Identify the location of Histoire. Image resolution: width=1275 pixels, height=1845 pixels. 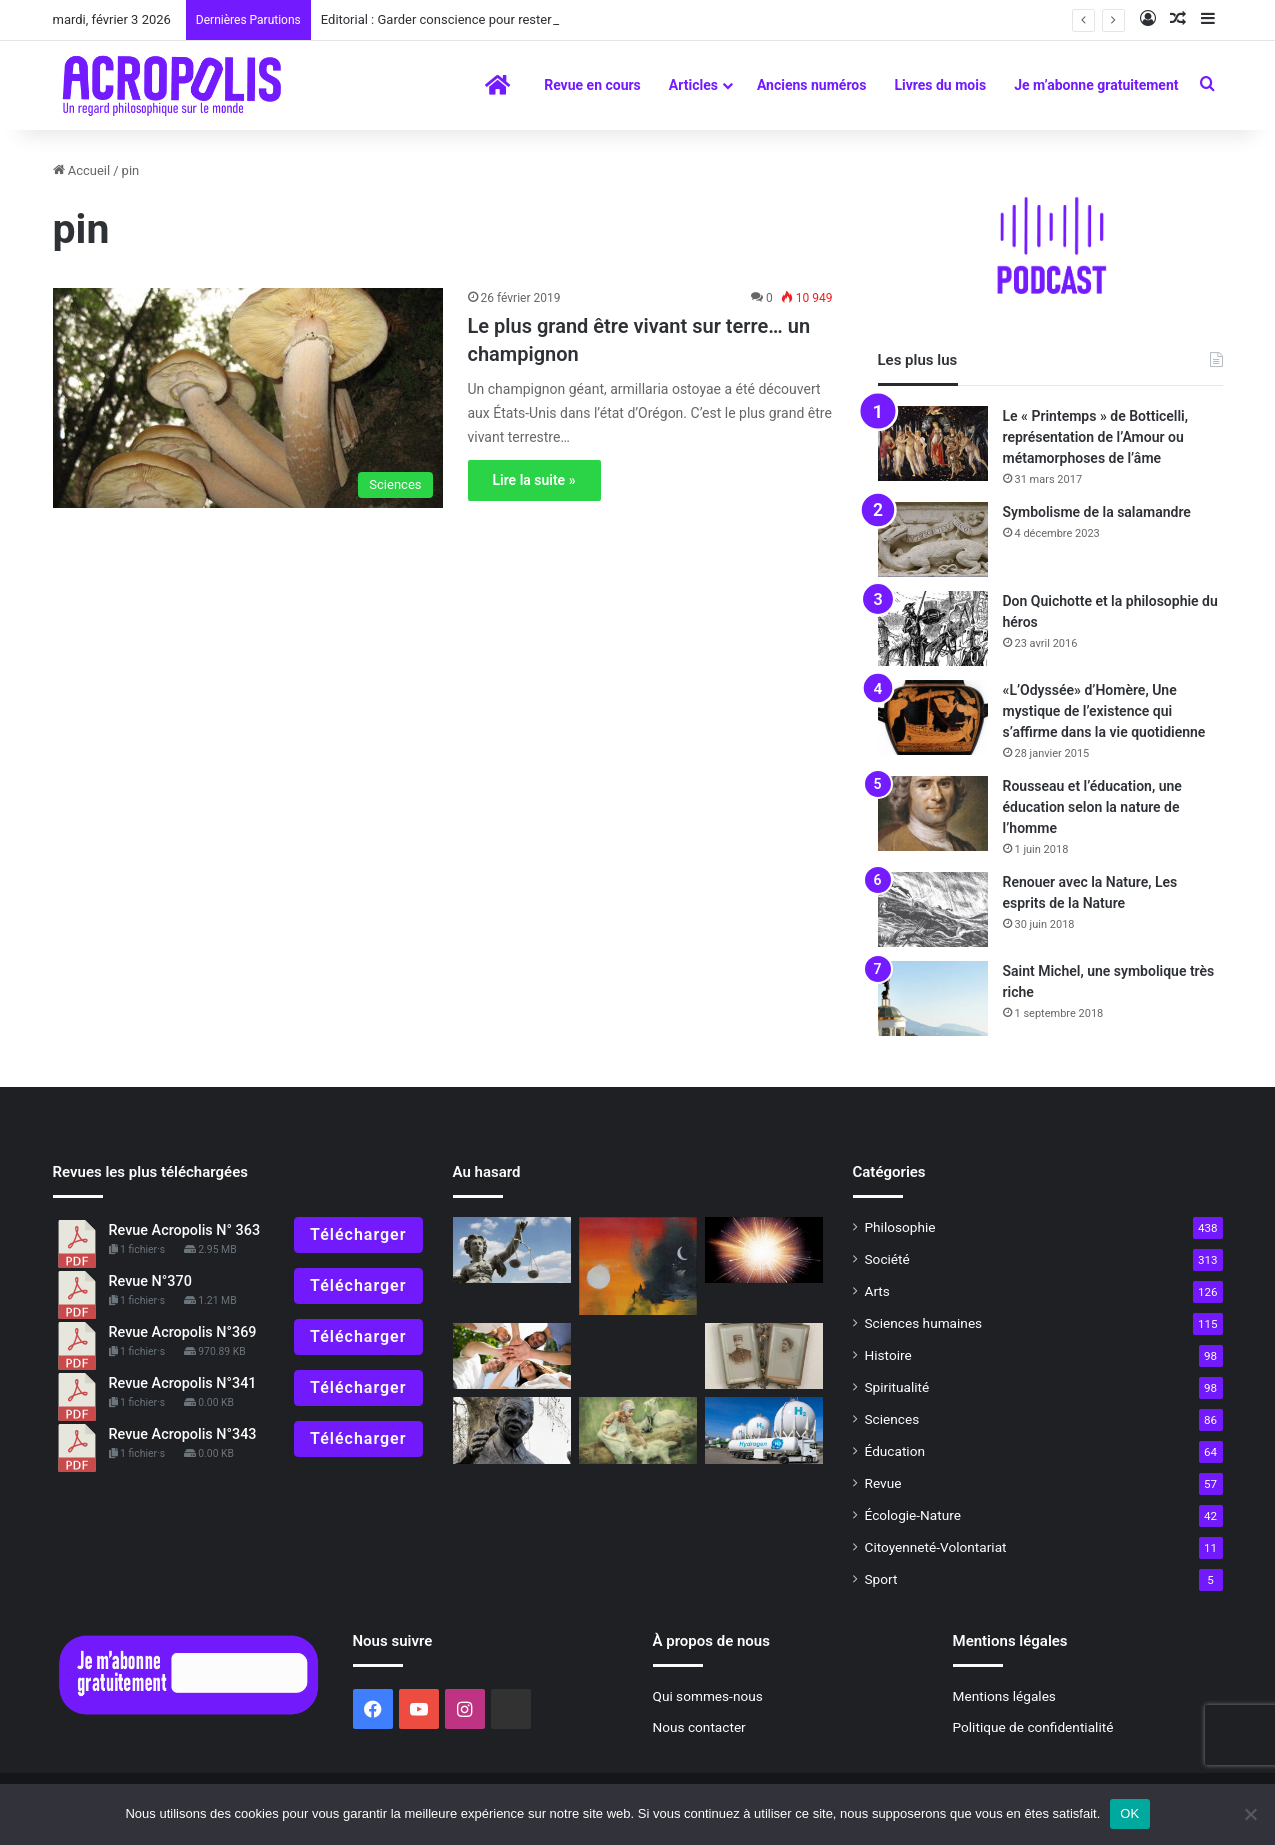
(888, 1355).